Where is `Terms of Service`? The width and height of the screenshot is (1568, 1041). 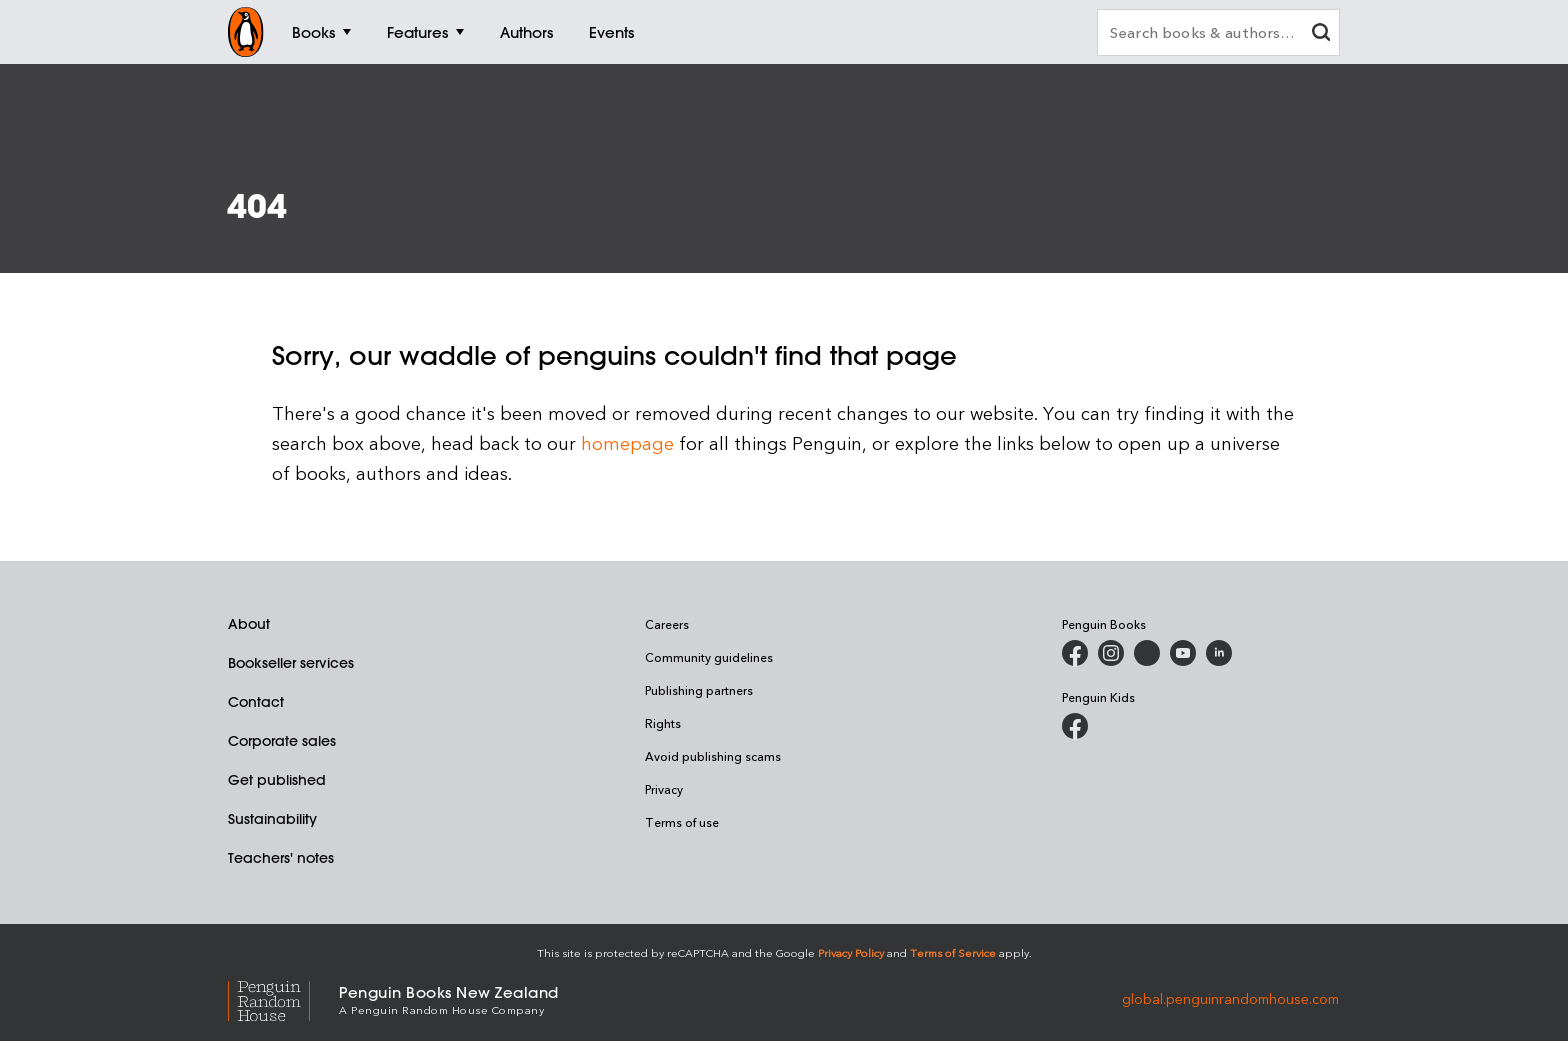
Terms of Service is located at coordinates (953, 952).